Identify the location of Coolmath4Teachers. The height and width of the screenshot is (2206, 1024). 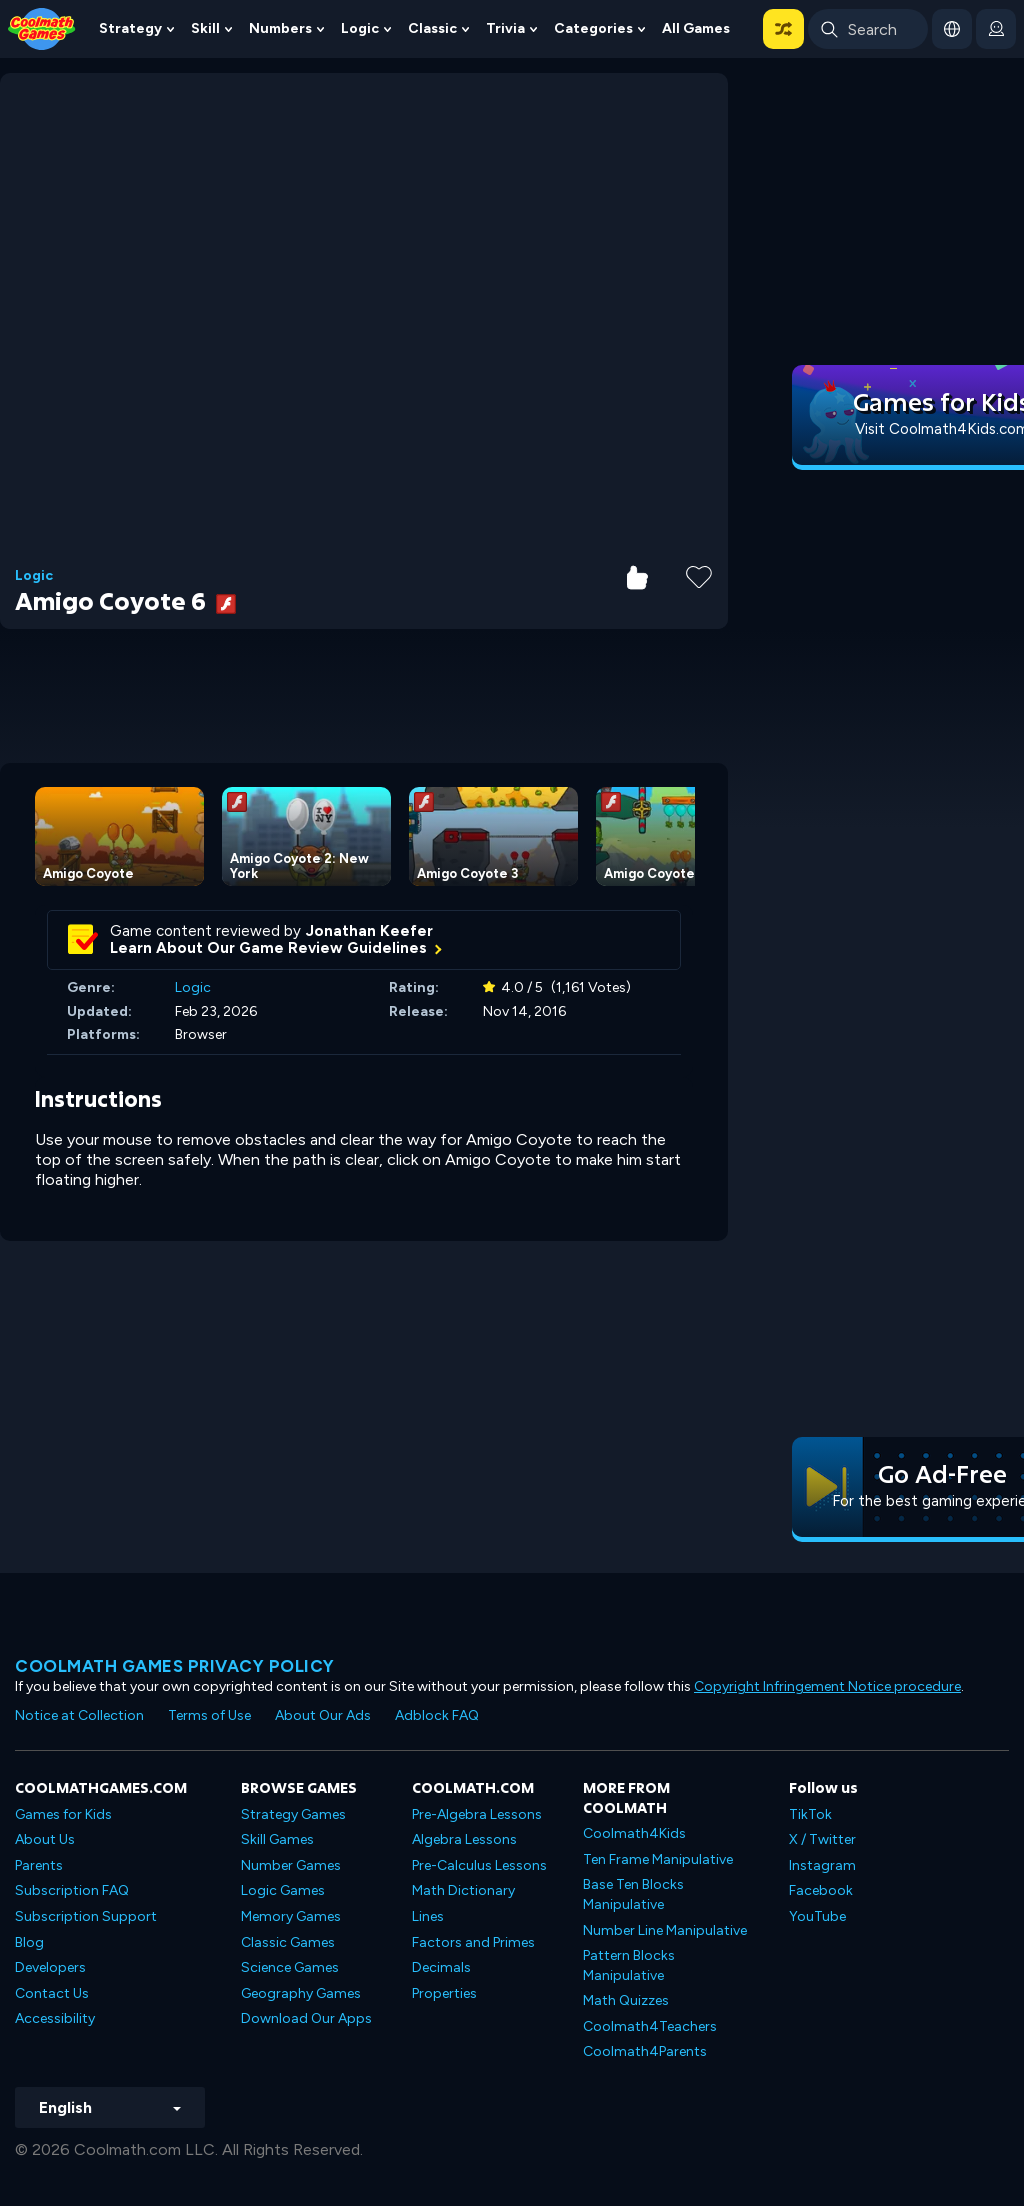
(650, 2026).